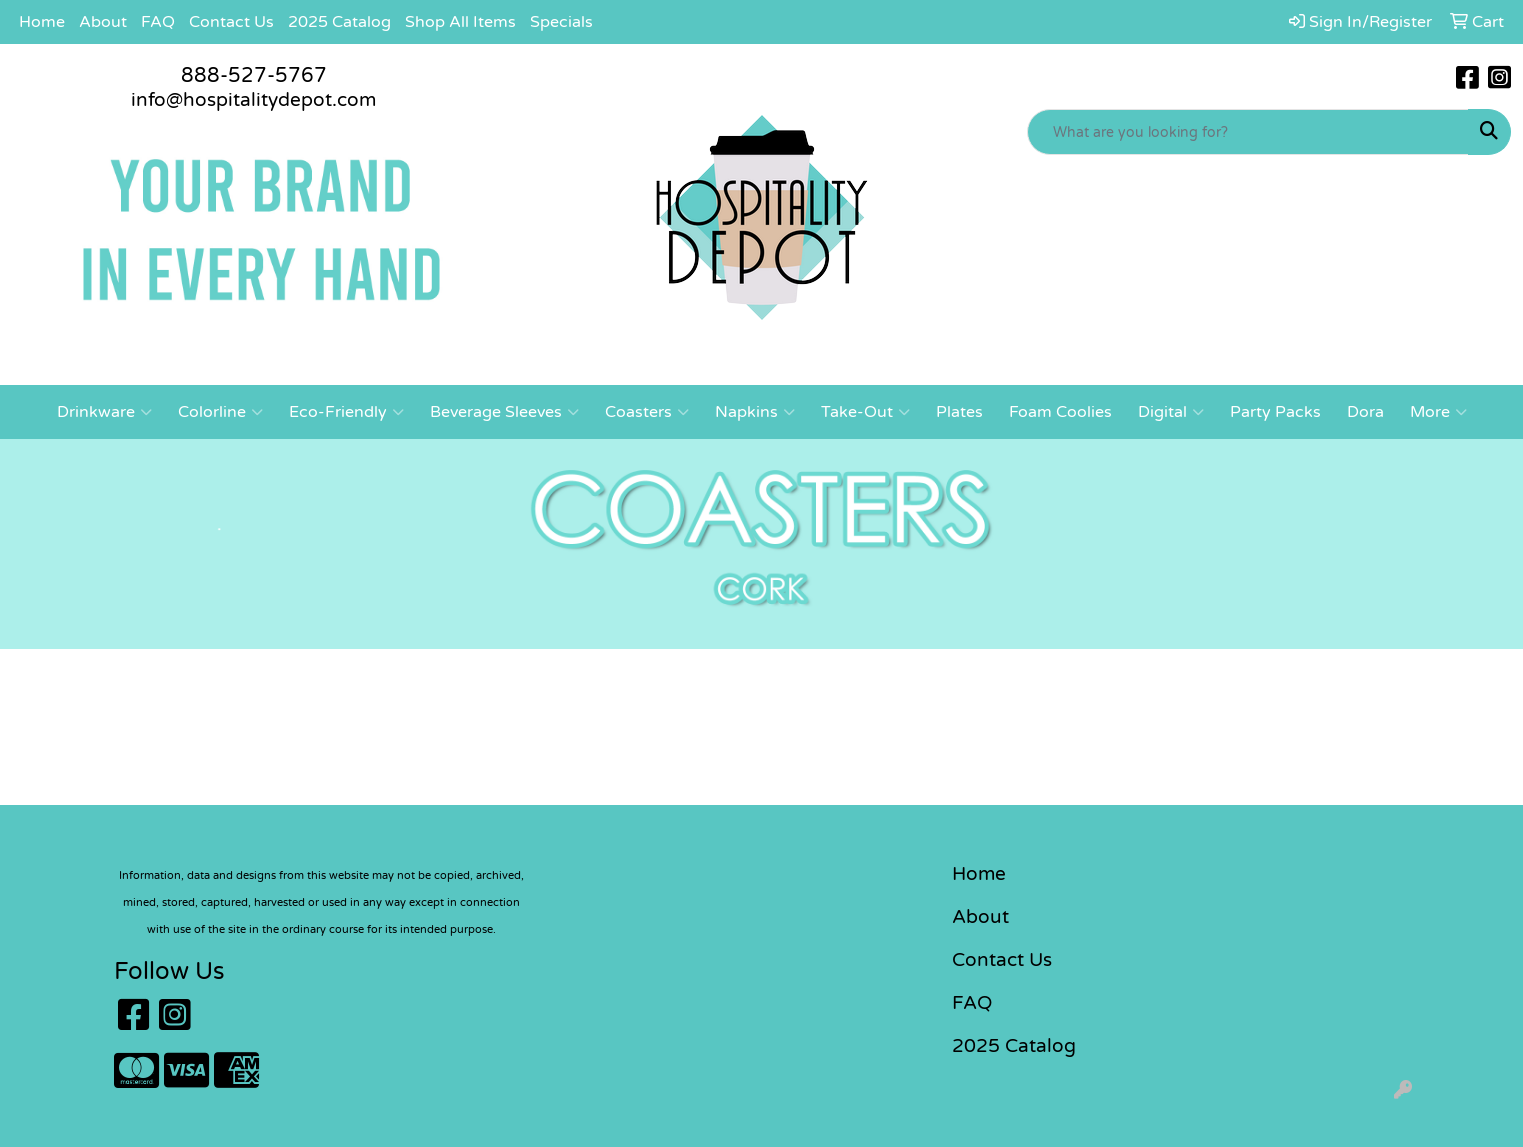 The image size is (1523, 1147). What do you see at coordinates (1171, 412) in the screenshot?
I see `Digital` at bounding box center [1171, 412].